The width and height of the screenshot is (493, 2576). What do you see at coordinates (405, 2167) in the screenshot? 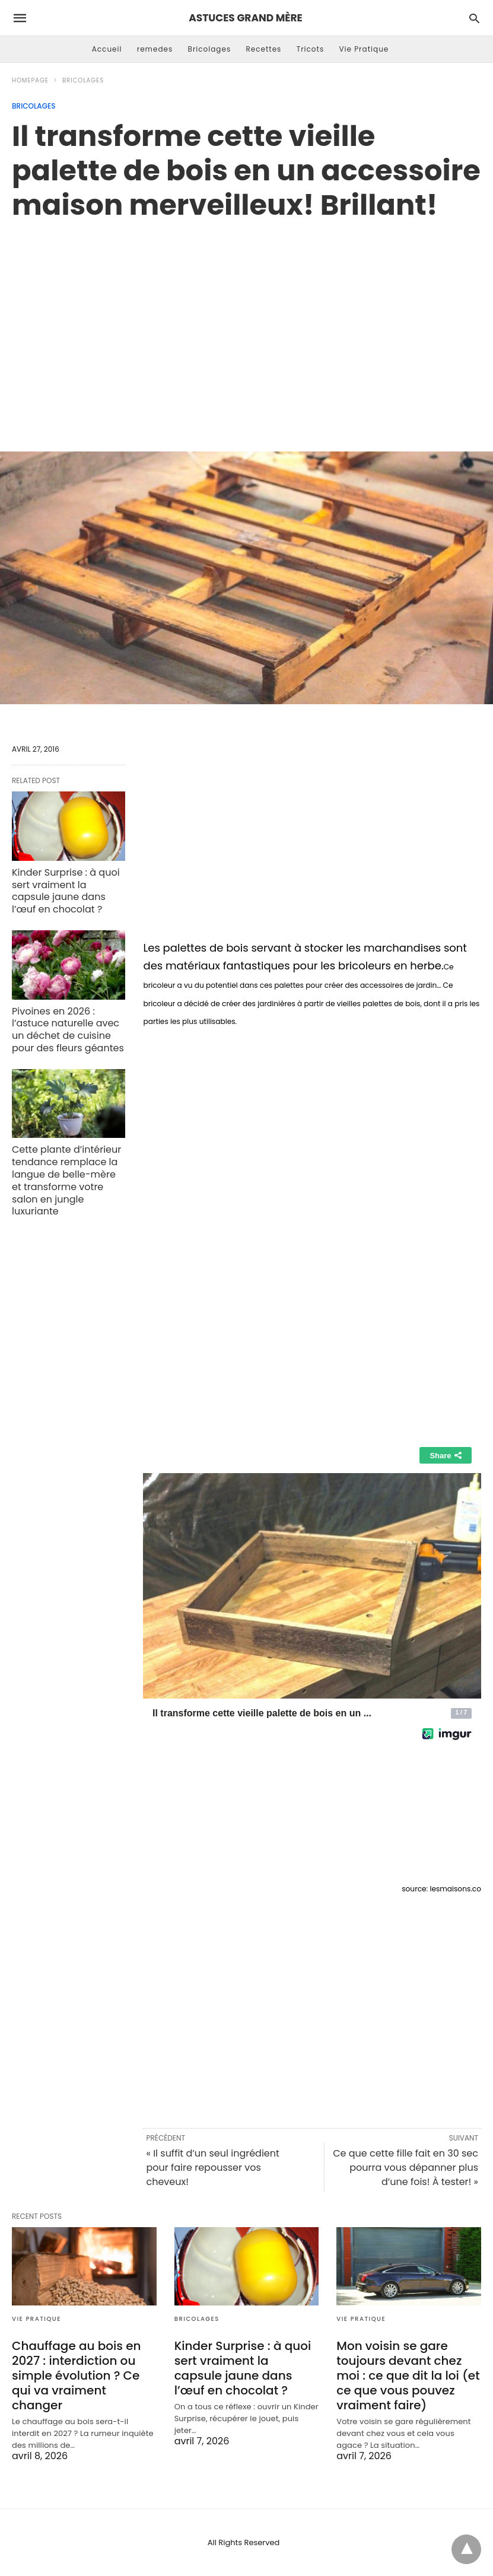
I see `Ce que cette fille fait en 30 sec pourra vous dépanner plus d’une fois! À tester! »` at bounding box center [405, 2167].